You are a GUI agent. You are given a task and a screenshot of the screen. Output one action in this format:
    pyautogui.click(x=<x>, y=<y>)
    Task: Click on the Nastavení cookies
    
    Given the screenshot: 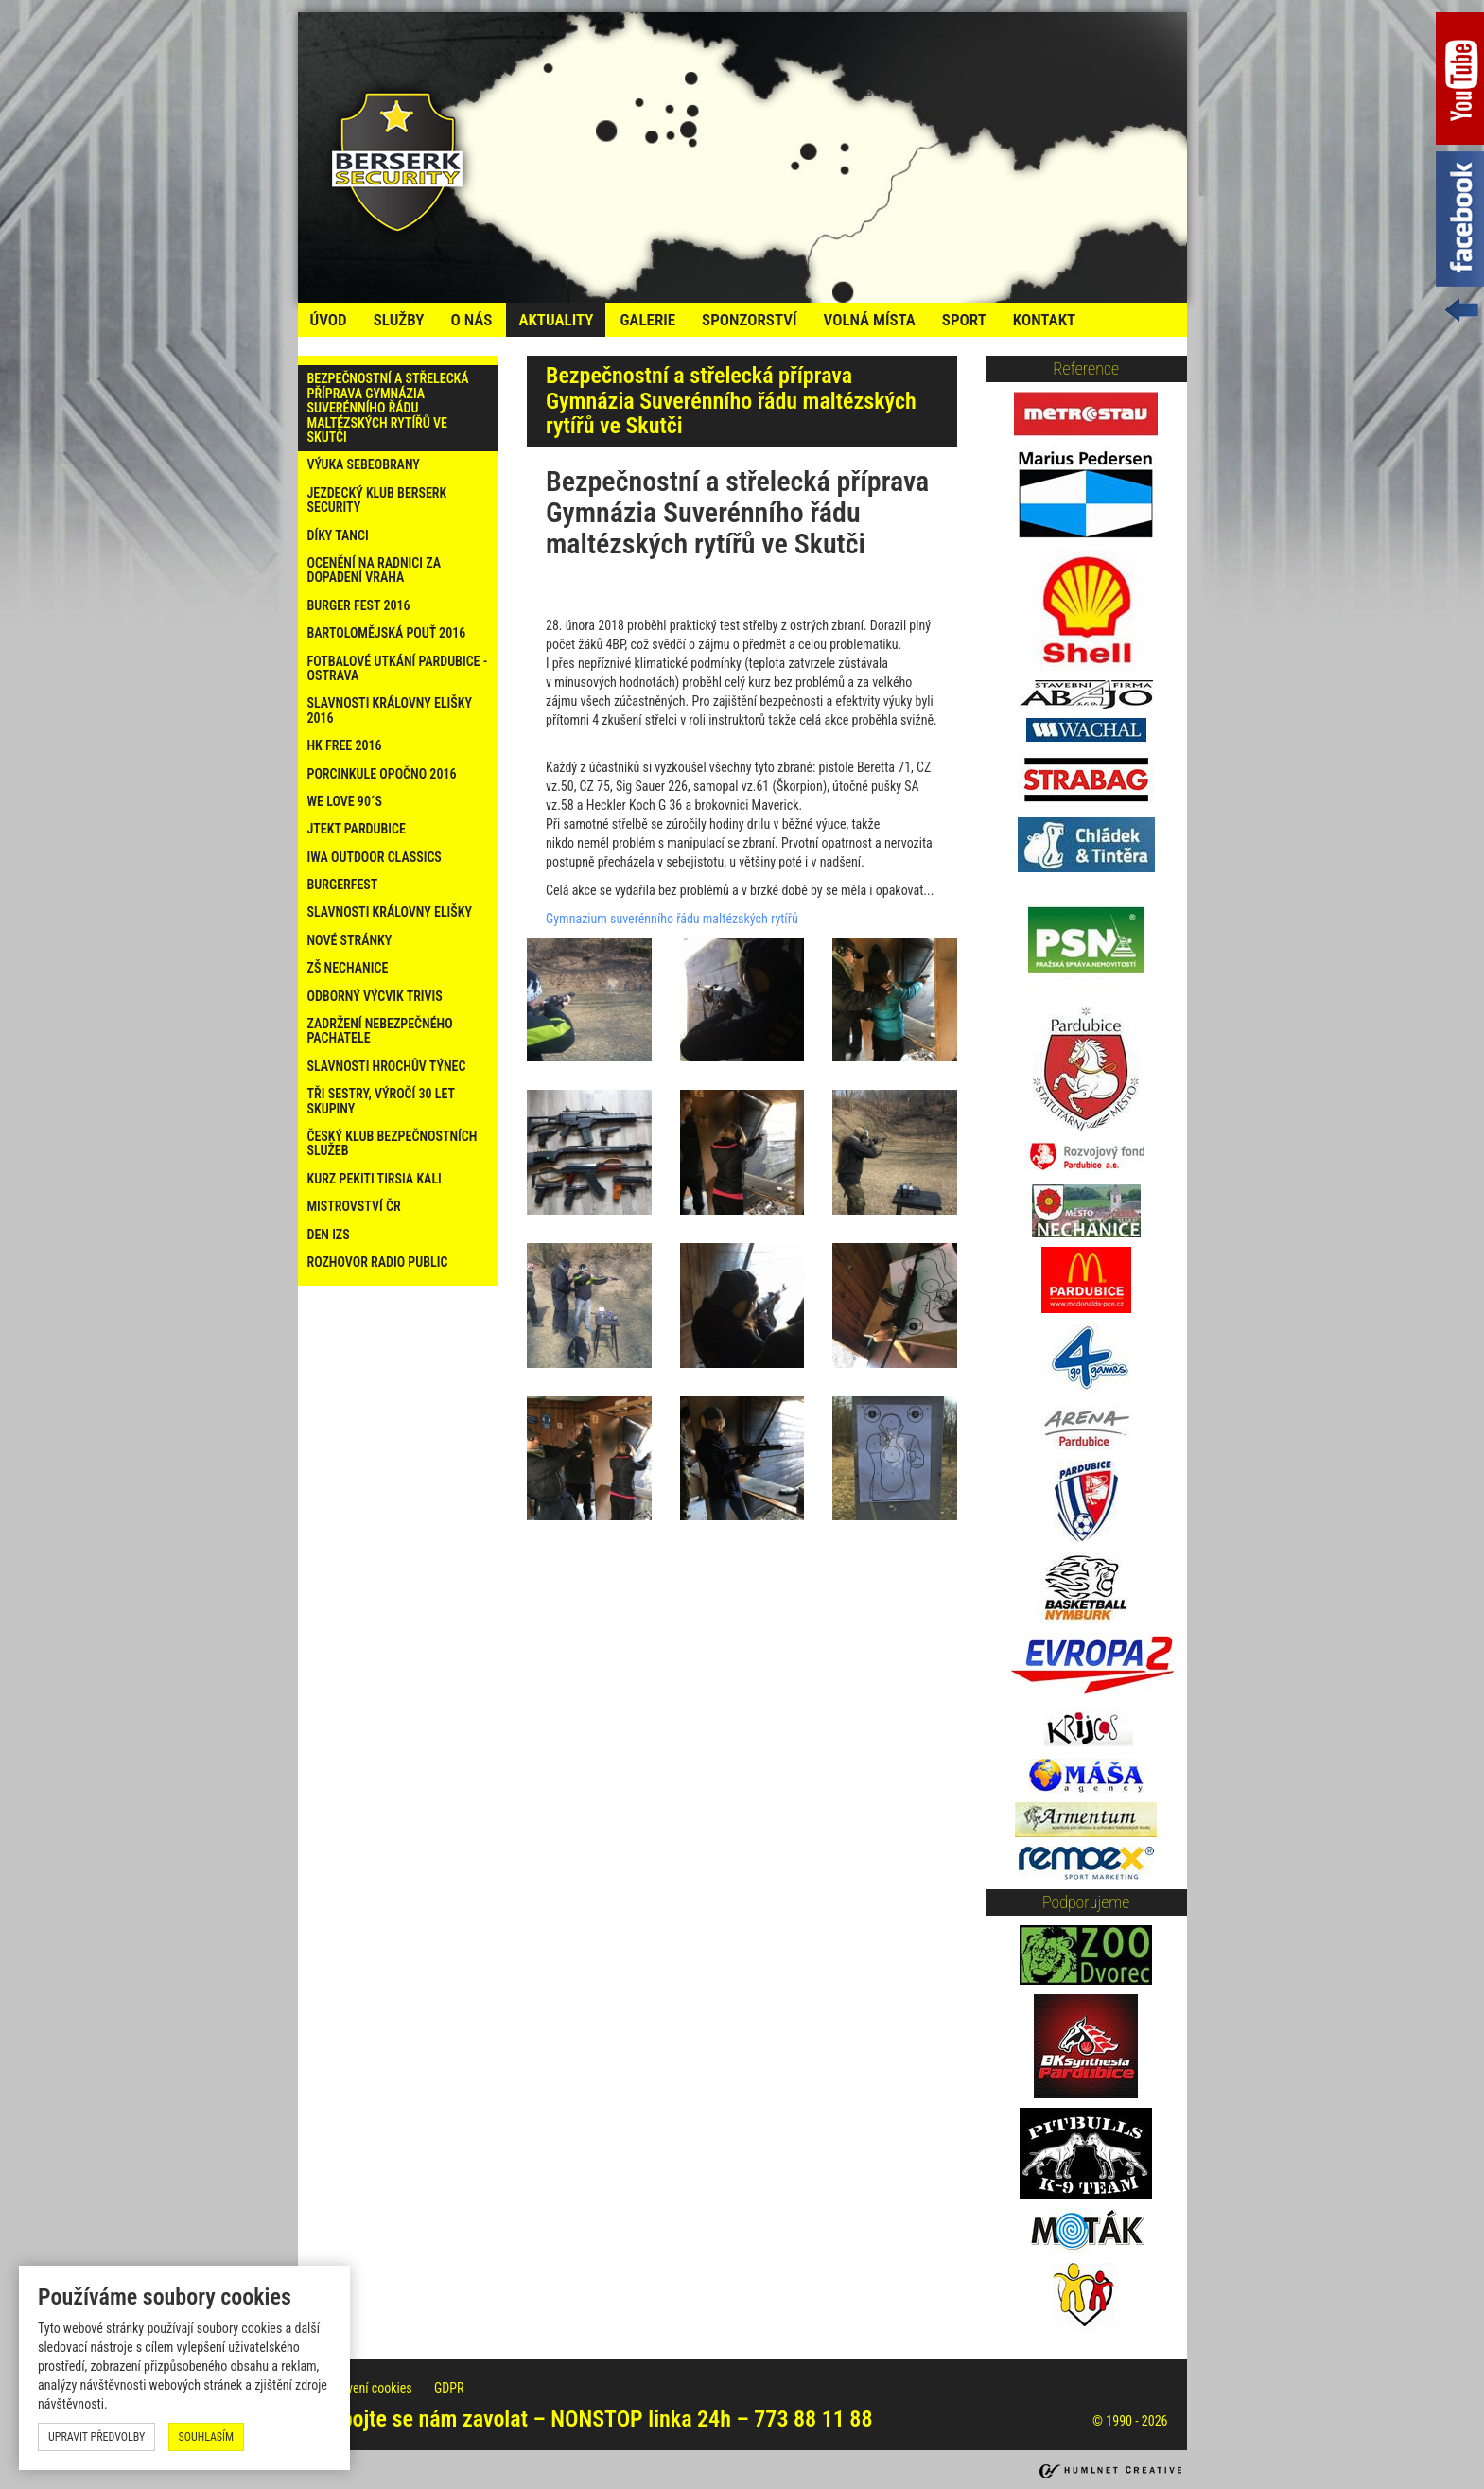 What is the action you would take?
    pyautogui.click(x=366, y=2387)
    